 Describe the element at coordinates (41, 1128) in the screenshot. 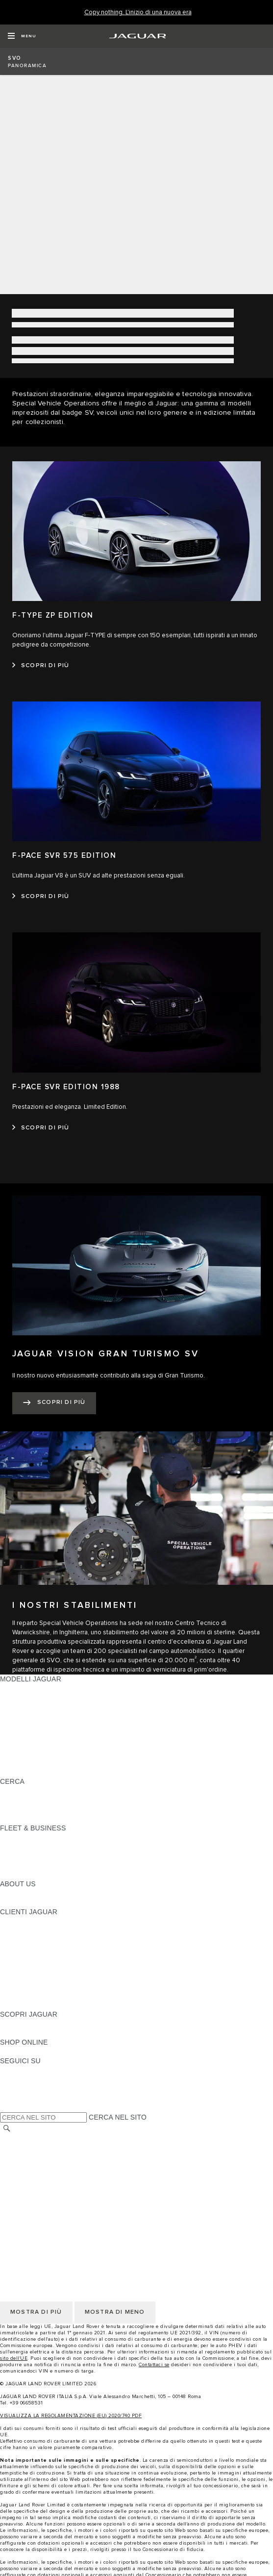

I see `[SCOPRI DI PIÙ:F-PACE SVR EDITION 1988]` at that location.